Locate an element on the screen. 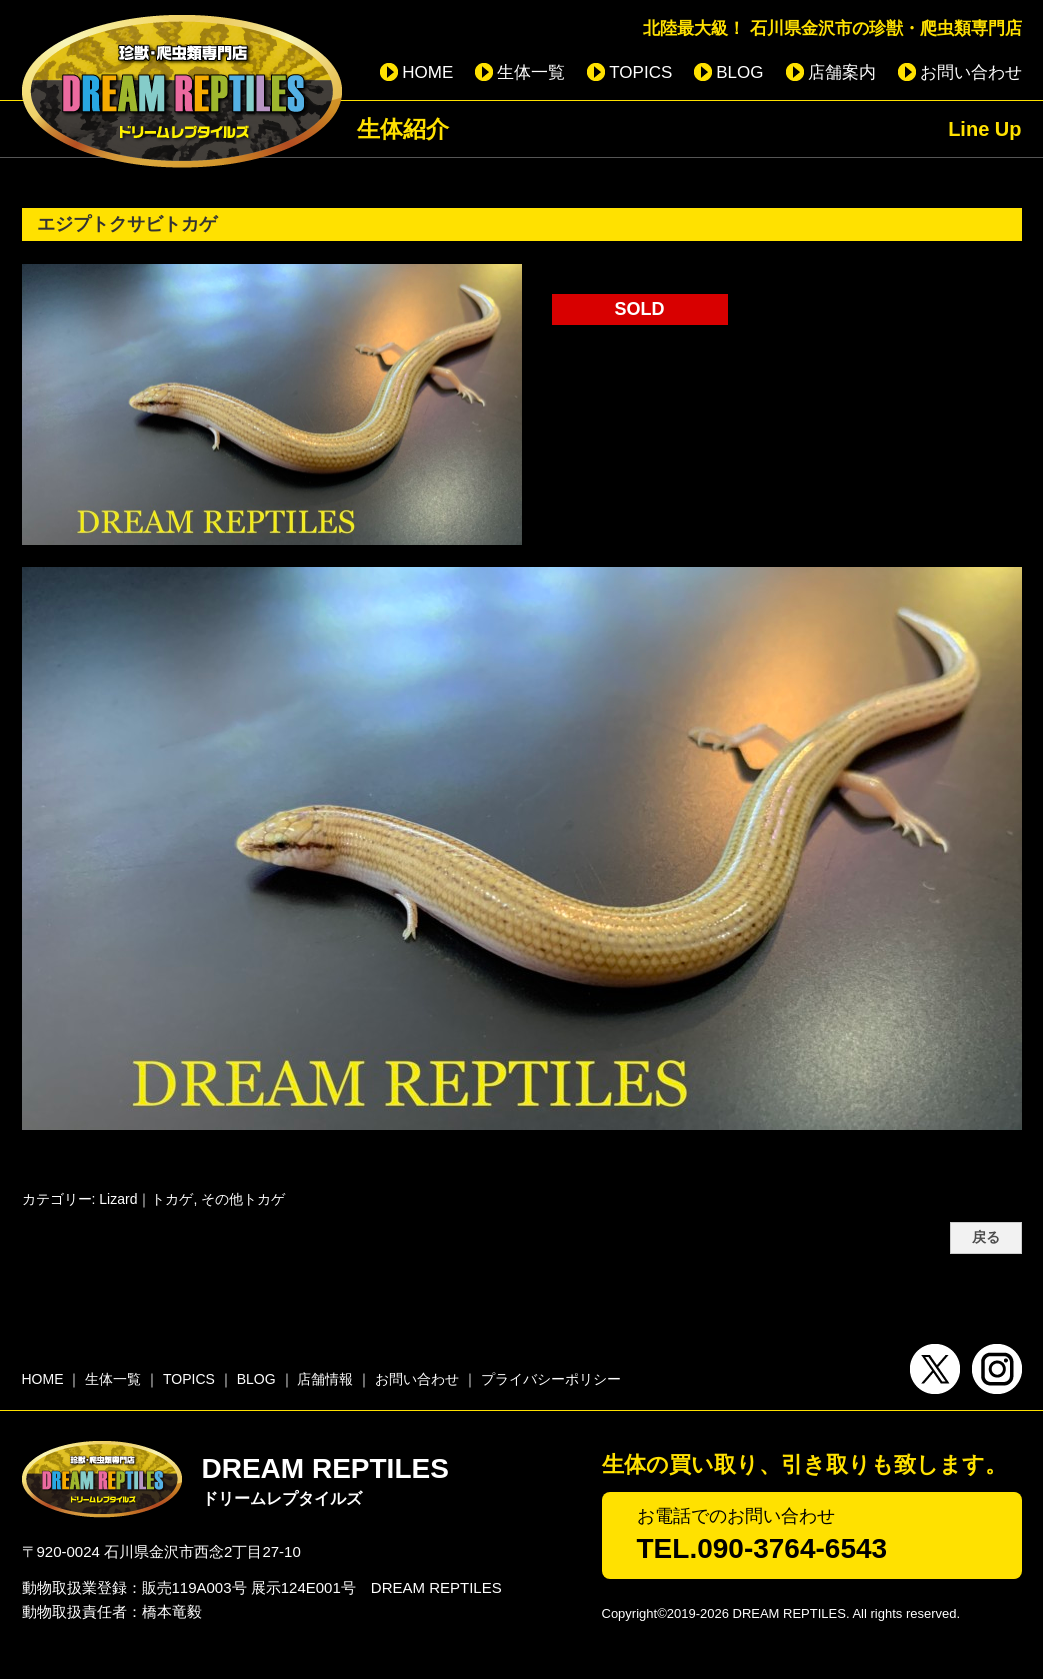 Image resolution: width=1043 pixels, height=1679 pixels. 戻る is located at coordinates (986, 1237).